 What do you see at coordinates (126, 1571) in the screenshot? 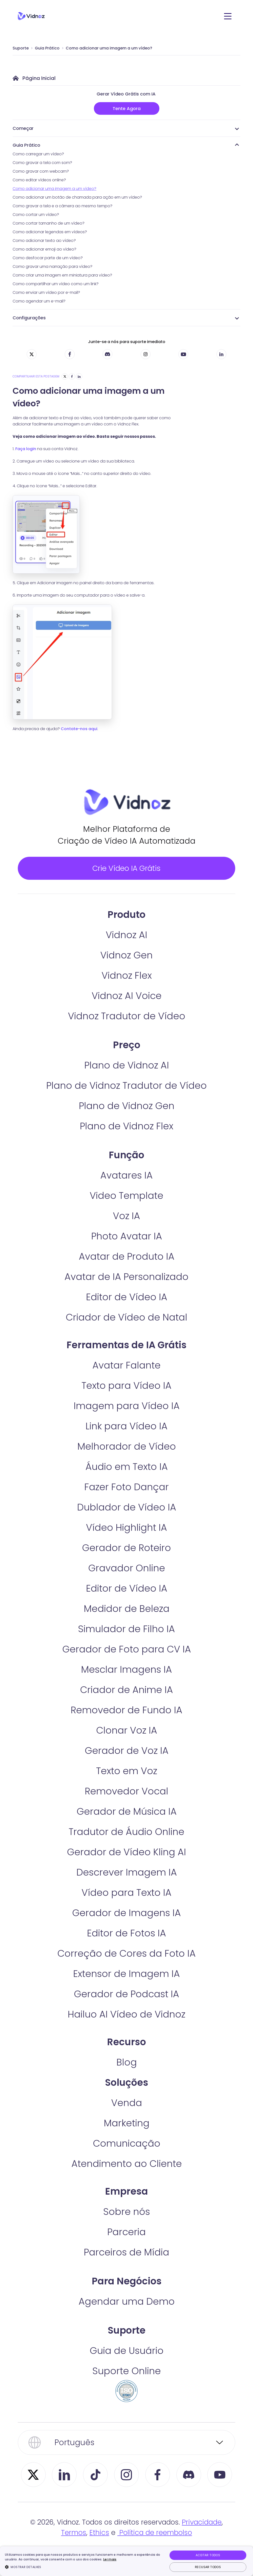
I see `Gravador Online` at bounding box center [126, 1571].